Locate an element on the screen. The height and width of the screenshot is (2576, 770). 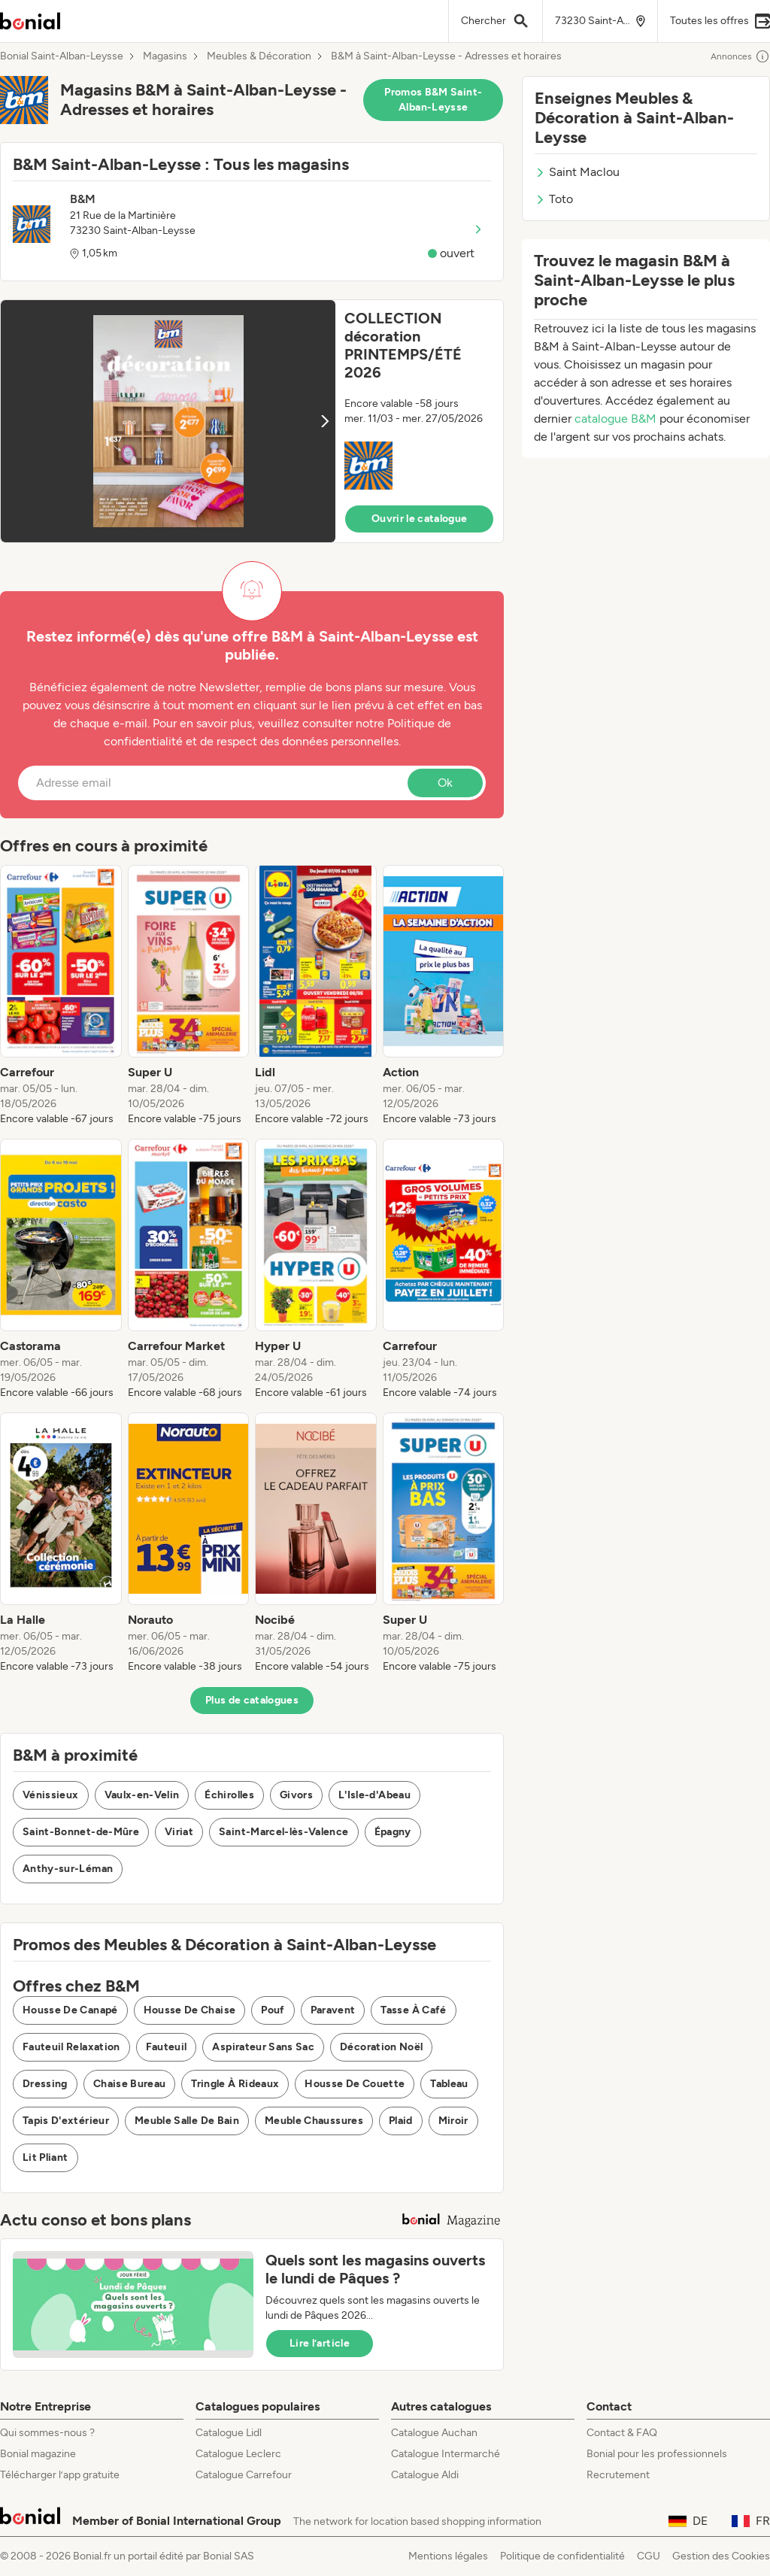
Saint-Bonnet-de-Mûre is located at coordinates (81, 1831).